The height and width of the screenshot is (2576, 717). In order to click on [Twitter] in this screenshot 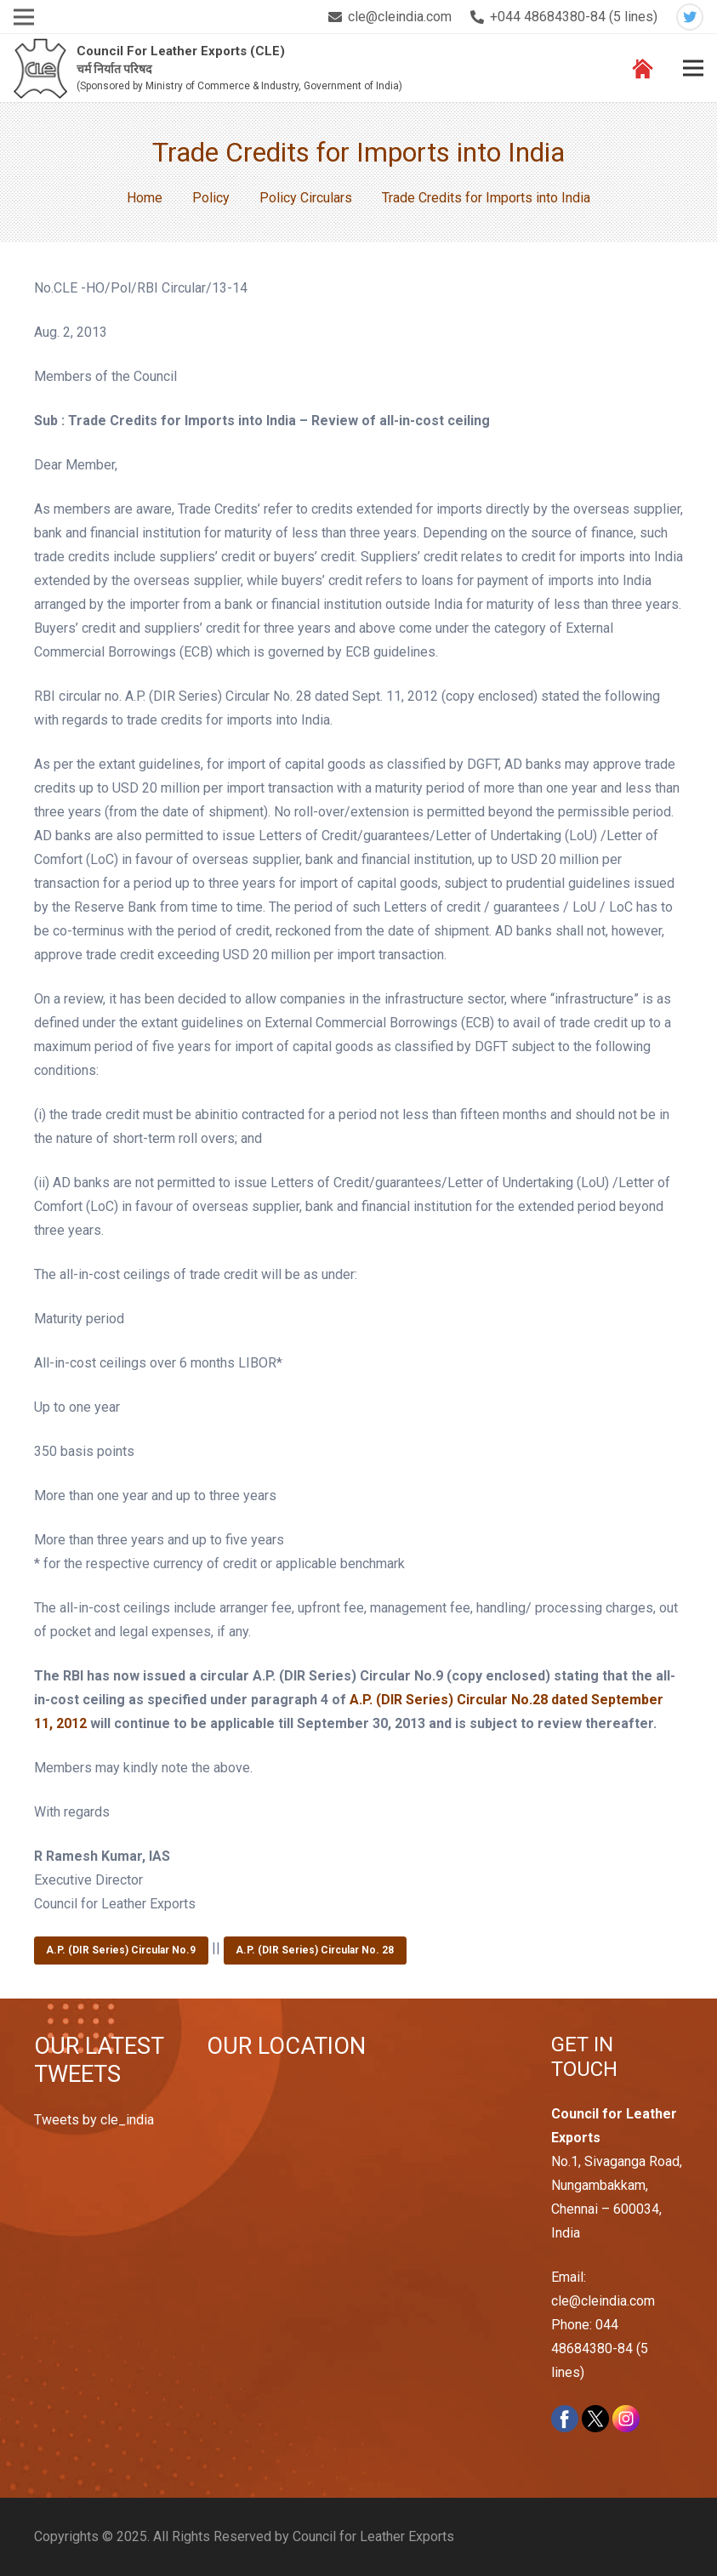, I will do `click(689, 17)`.